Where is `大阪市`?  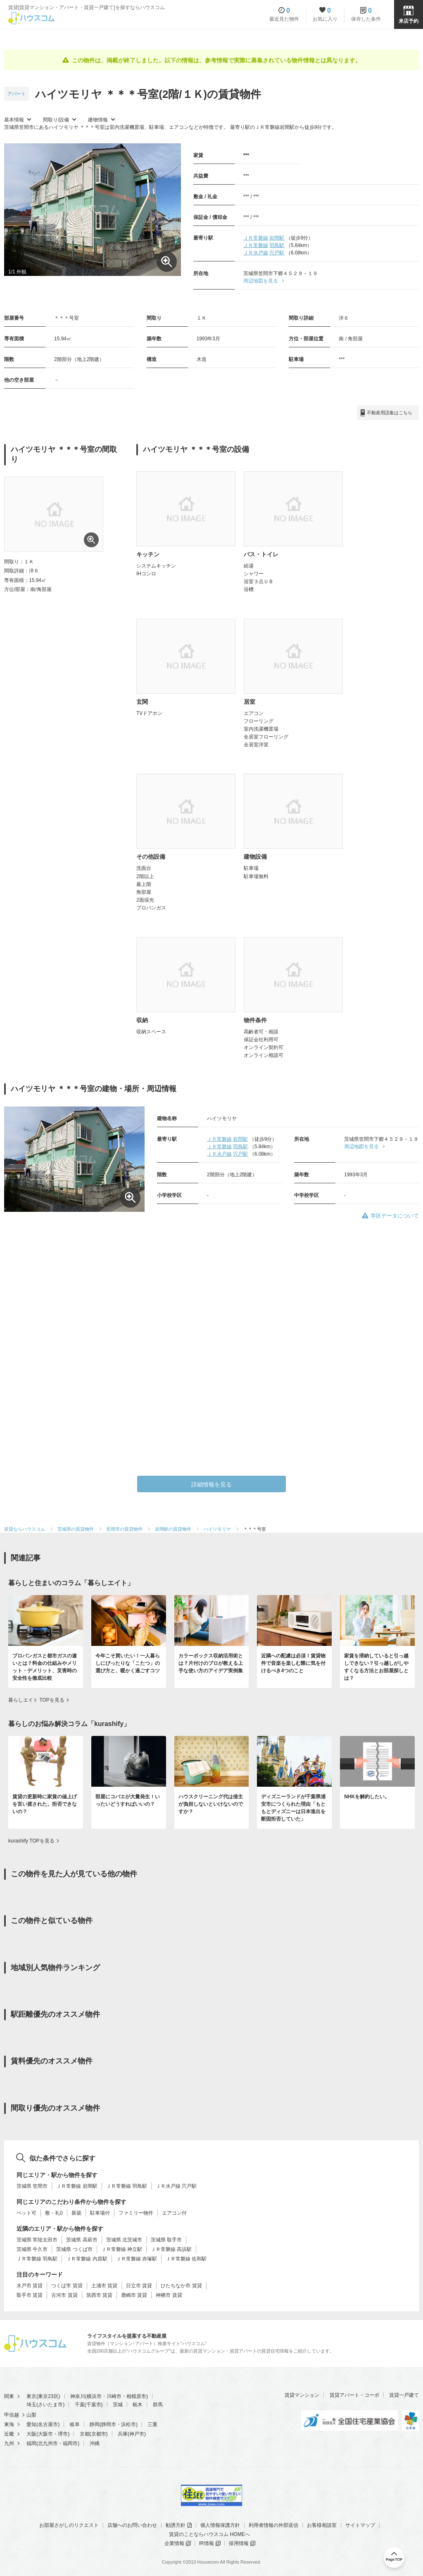
大阪市 is located at coordinates (45, 2433).